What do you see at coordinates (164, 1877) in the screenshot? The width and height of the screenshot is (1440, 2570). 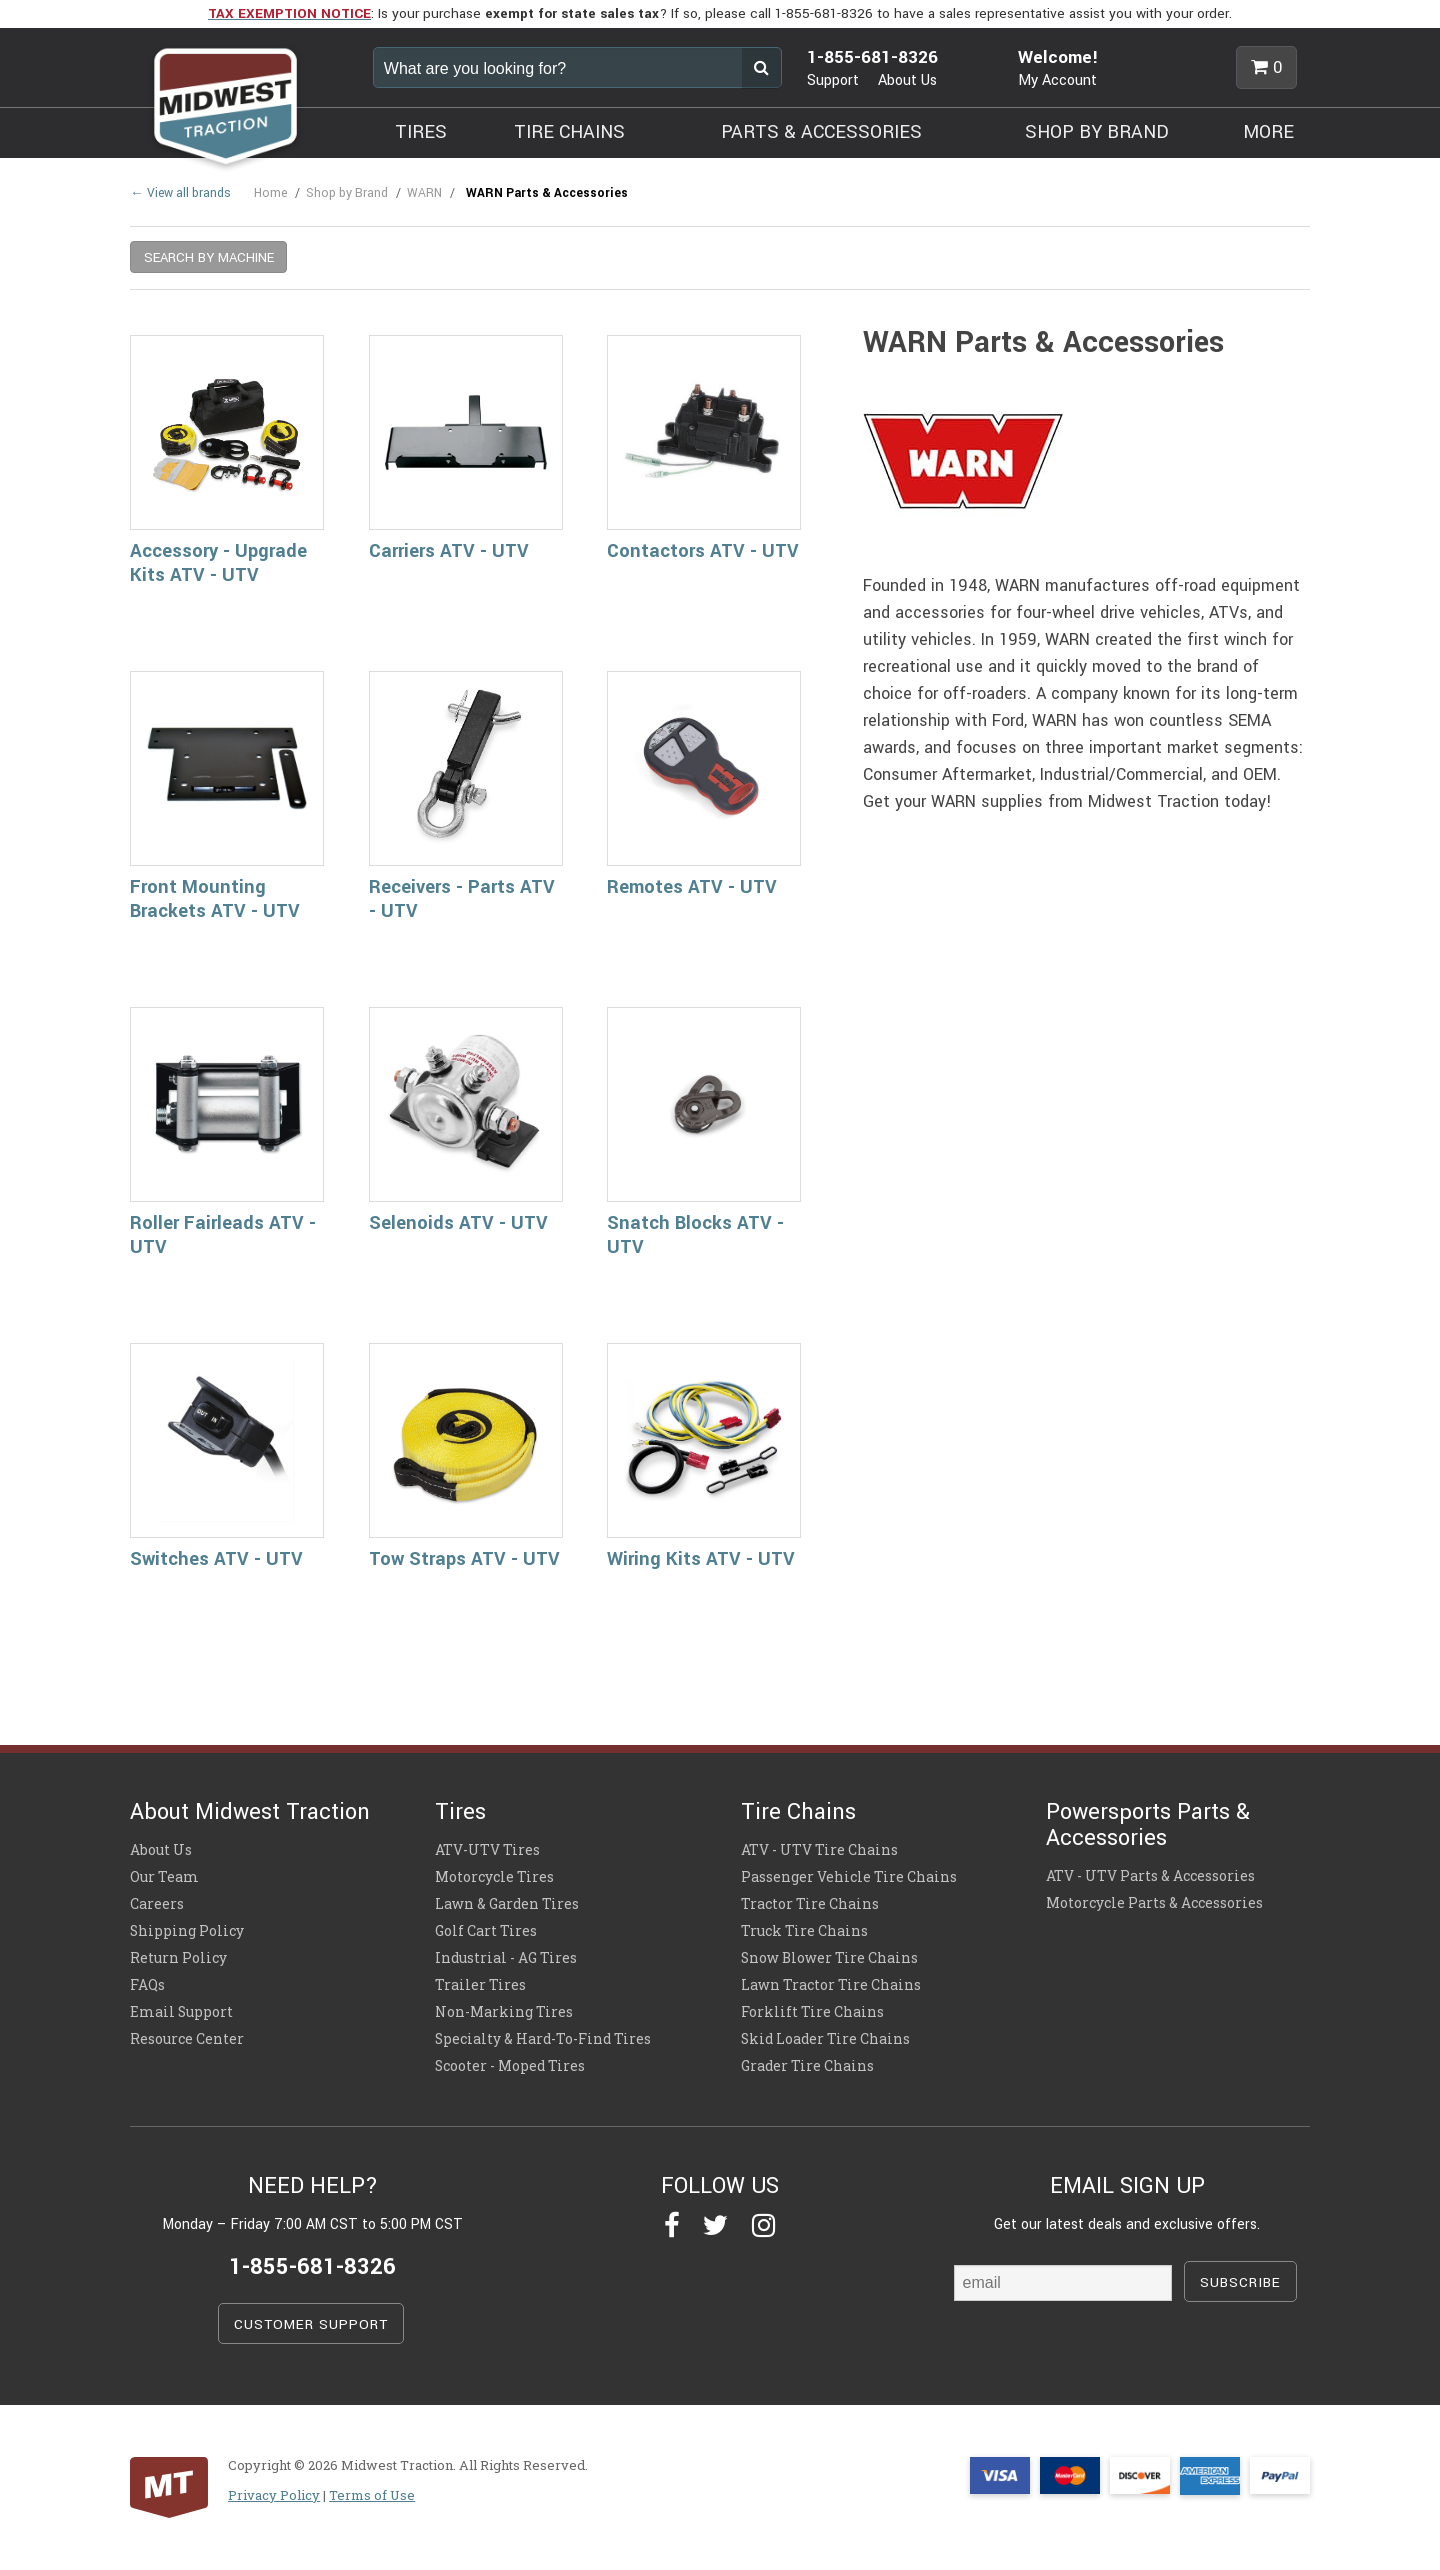 I see `Our Team` at bounding box center [164, 1877].